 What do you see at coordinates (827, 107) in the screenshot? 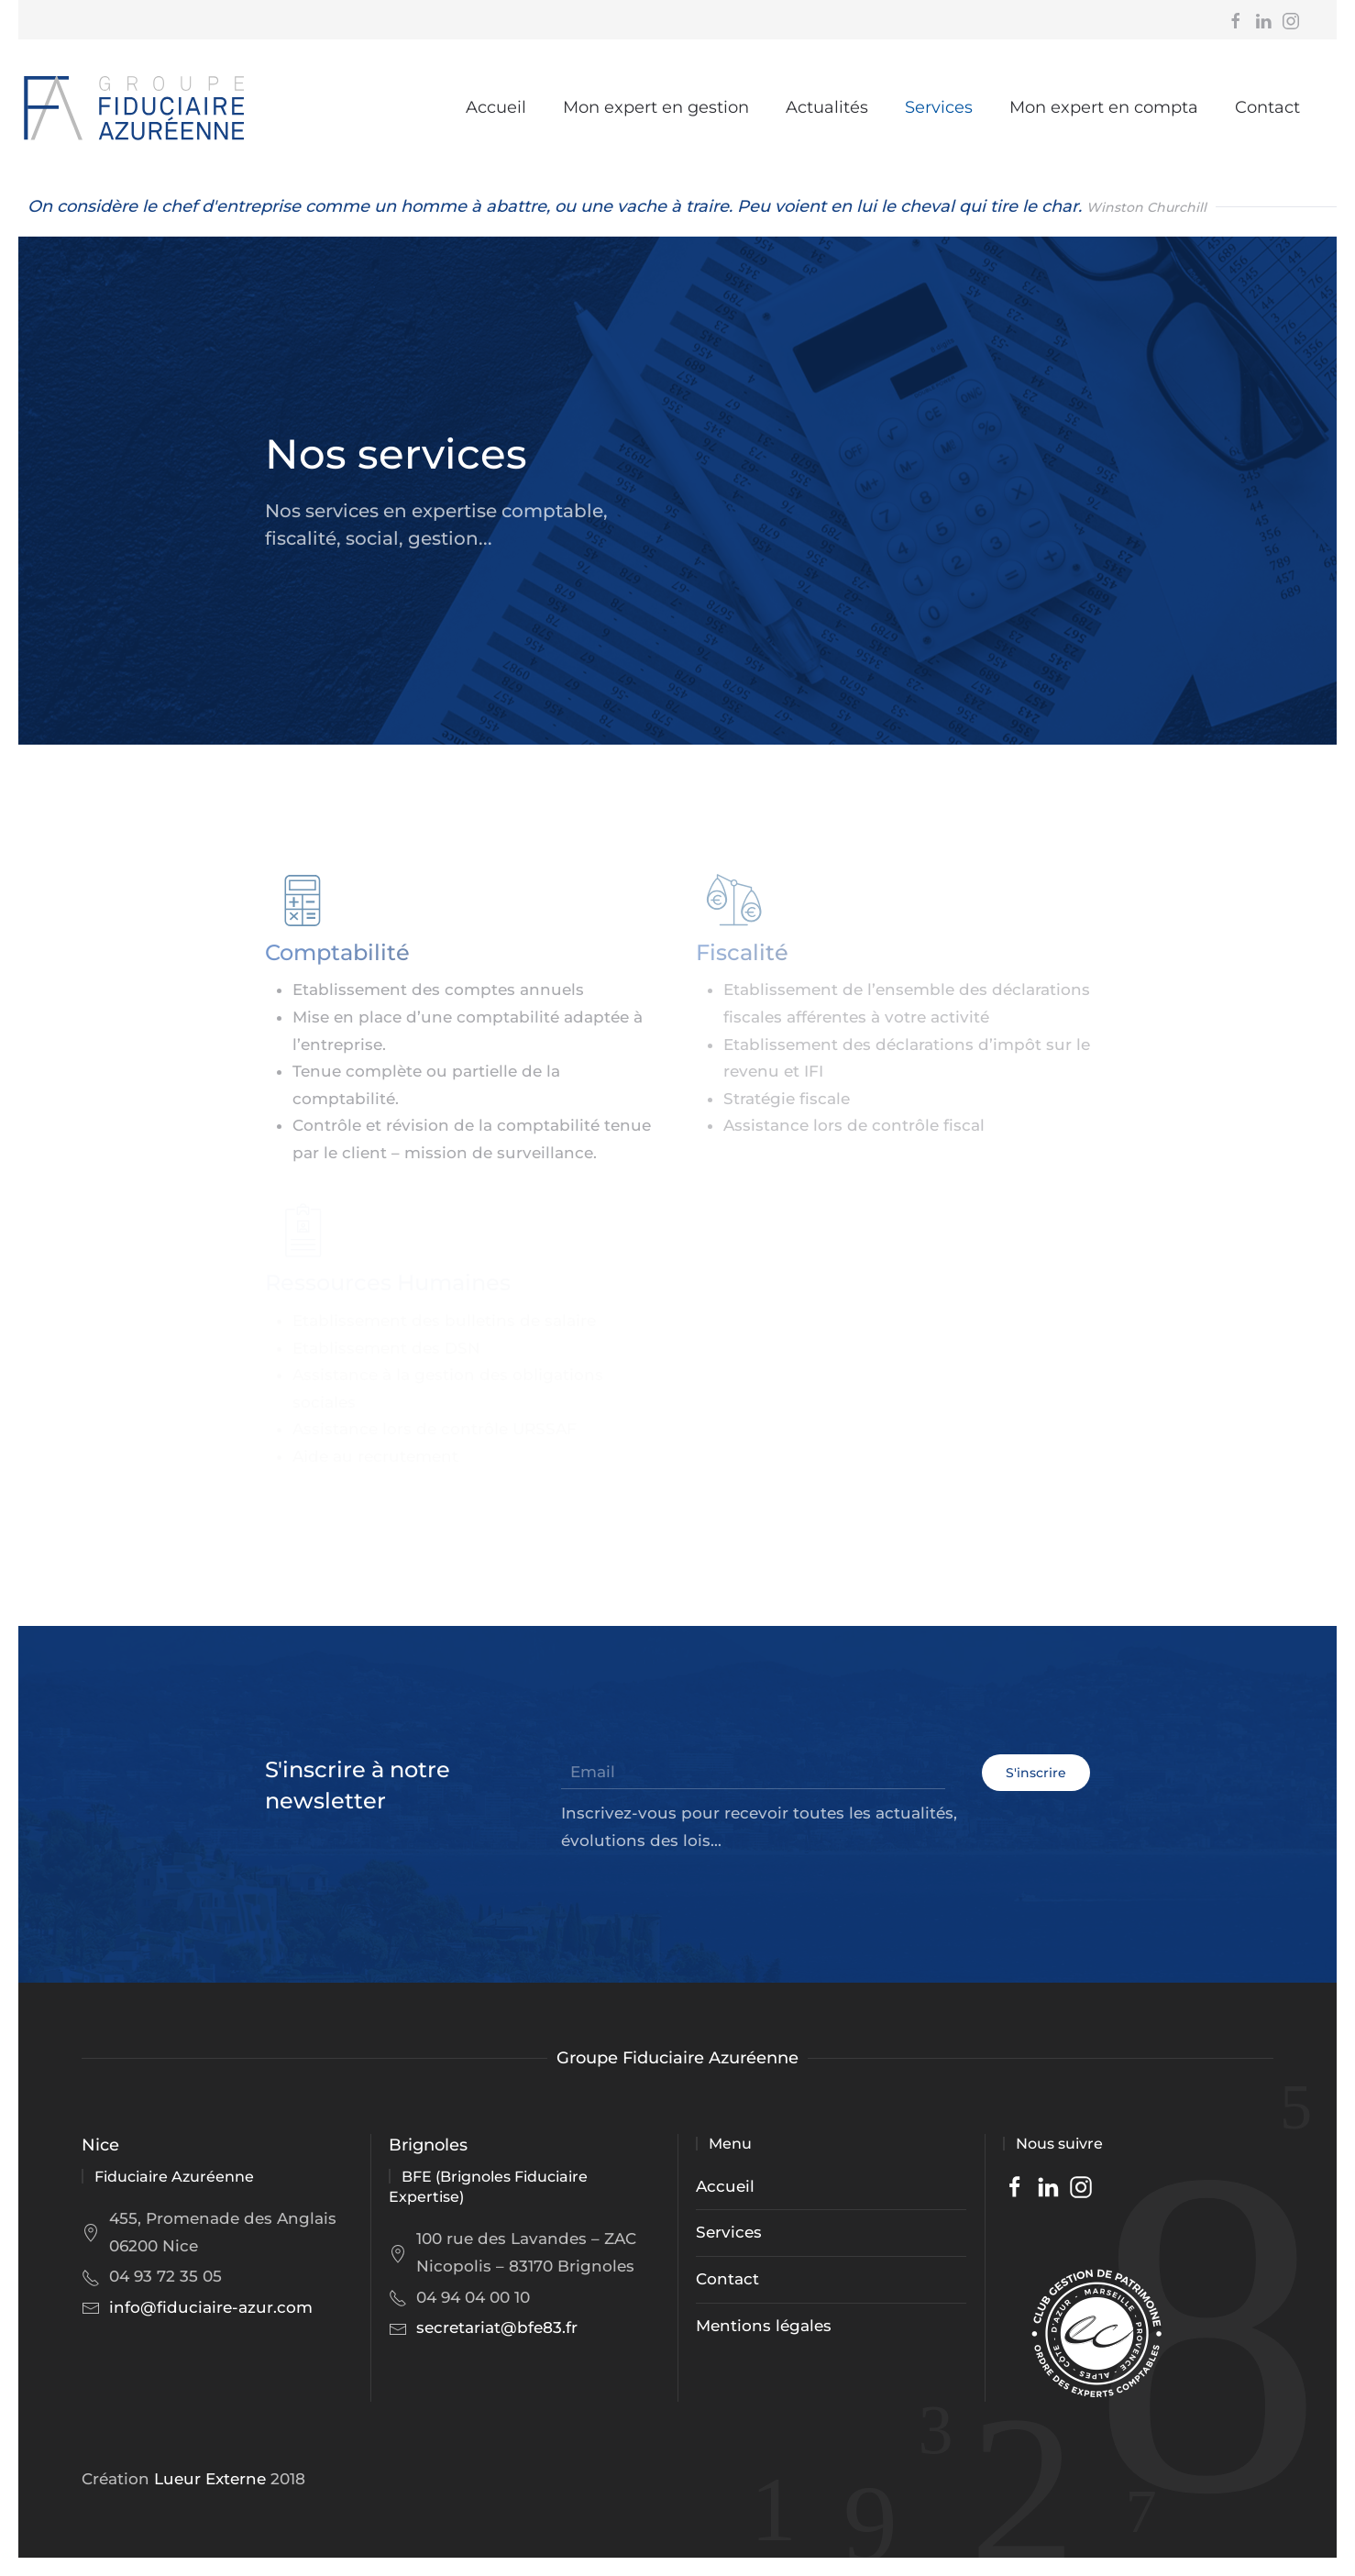
I see `Actualités` at bounding box center [827, 107].